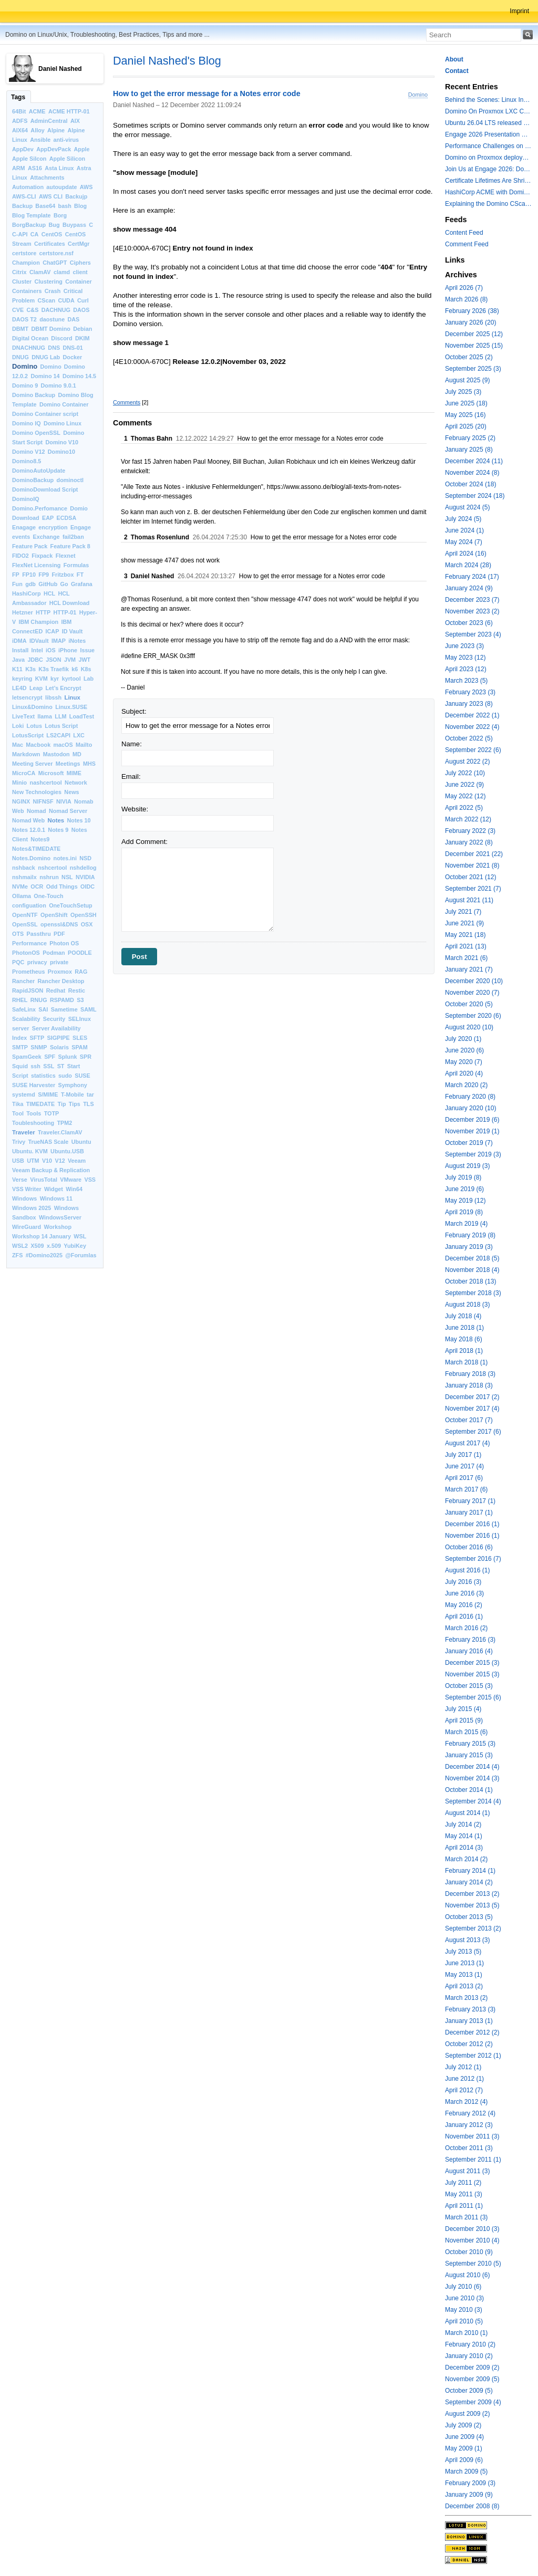 The width and height of the screenshot is (538, 2576). What do you see at coordinates (79, 735) in the screenshot?
I see `LXC` at bounding box center [79, 735].